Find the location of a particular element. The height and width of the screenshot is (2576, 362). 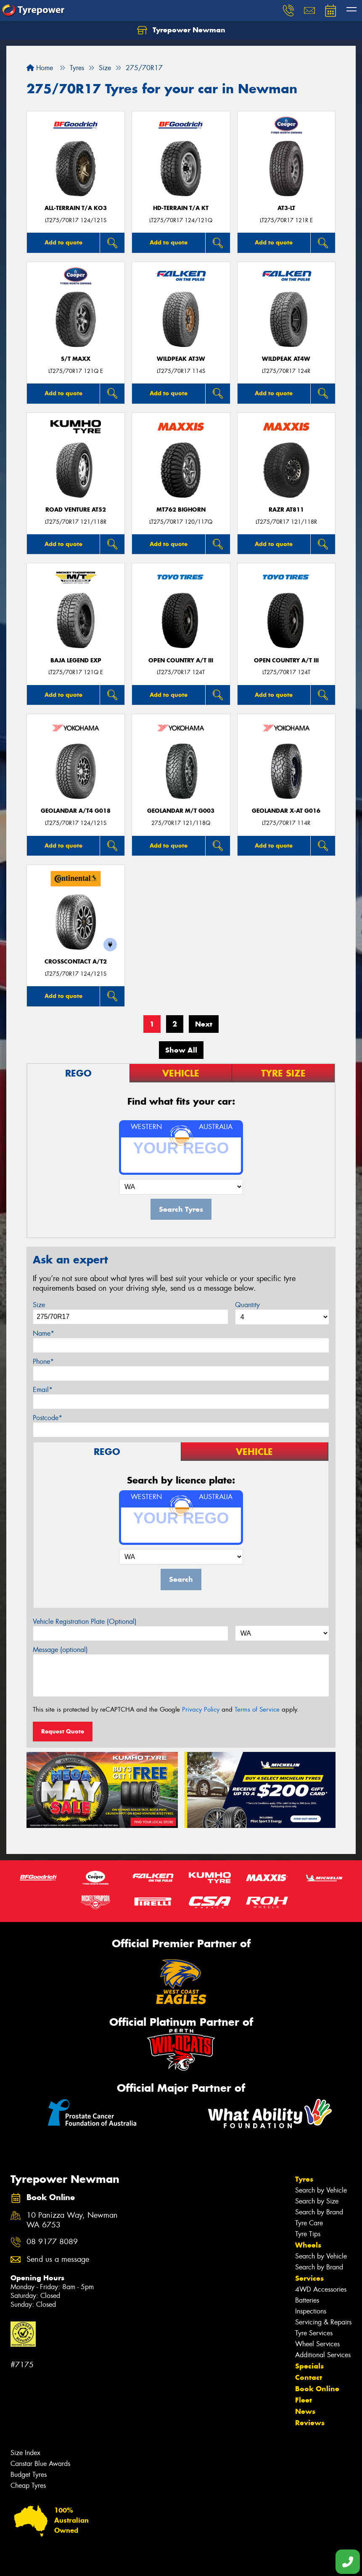

Tyres is located at coordinates (304, 2179).